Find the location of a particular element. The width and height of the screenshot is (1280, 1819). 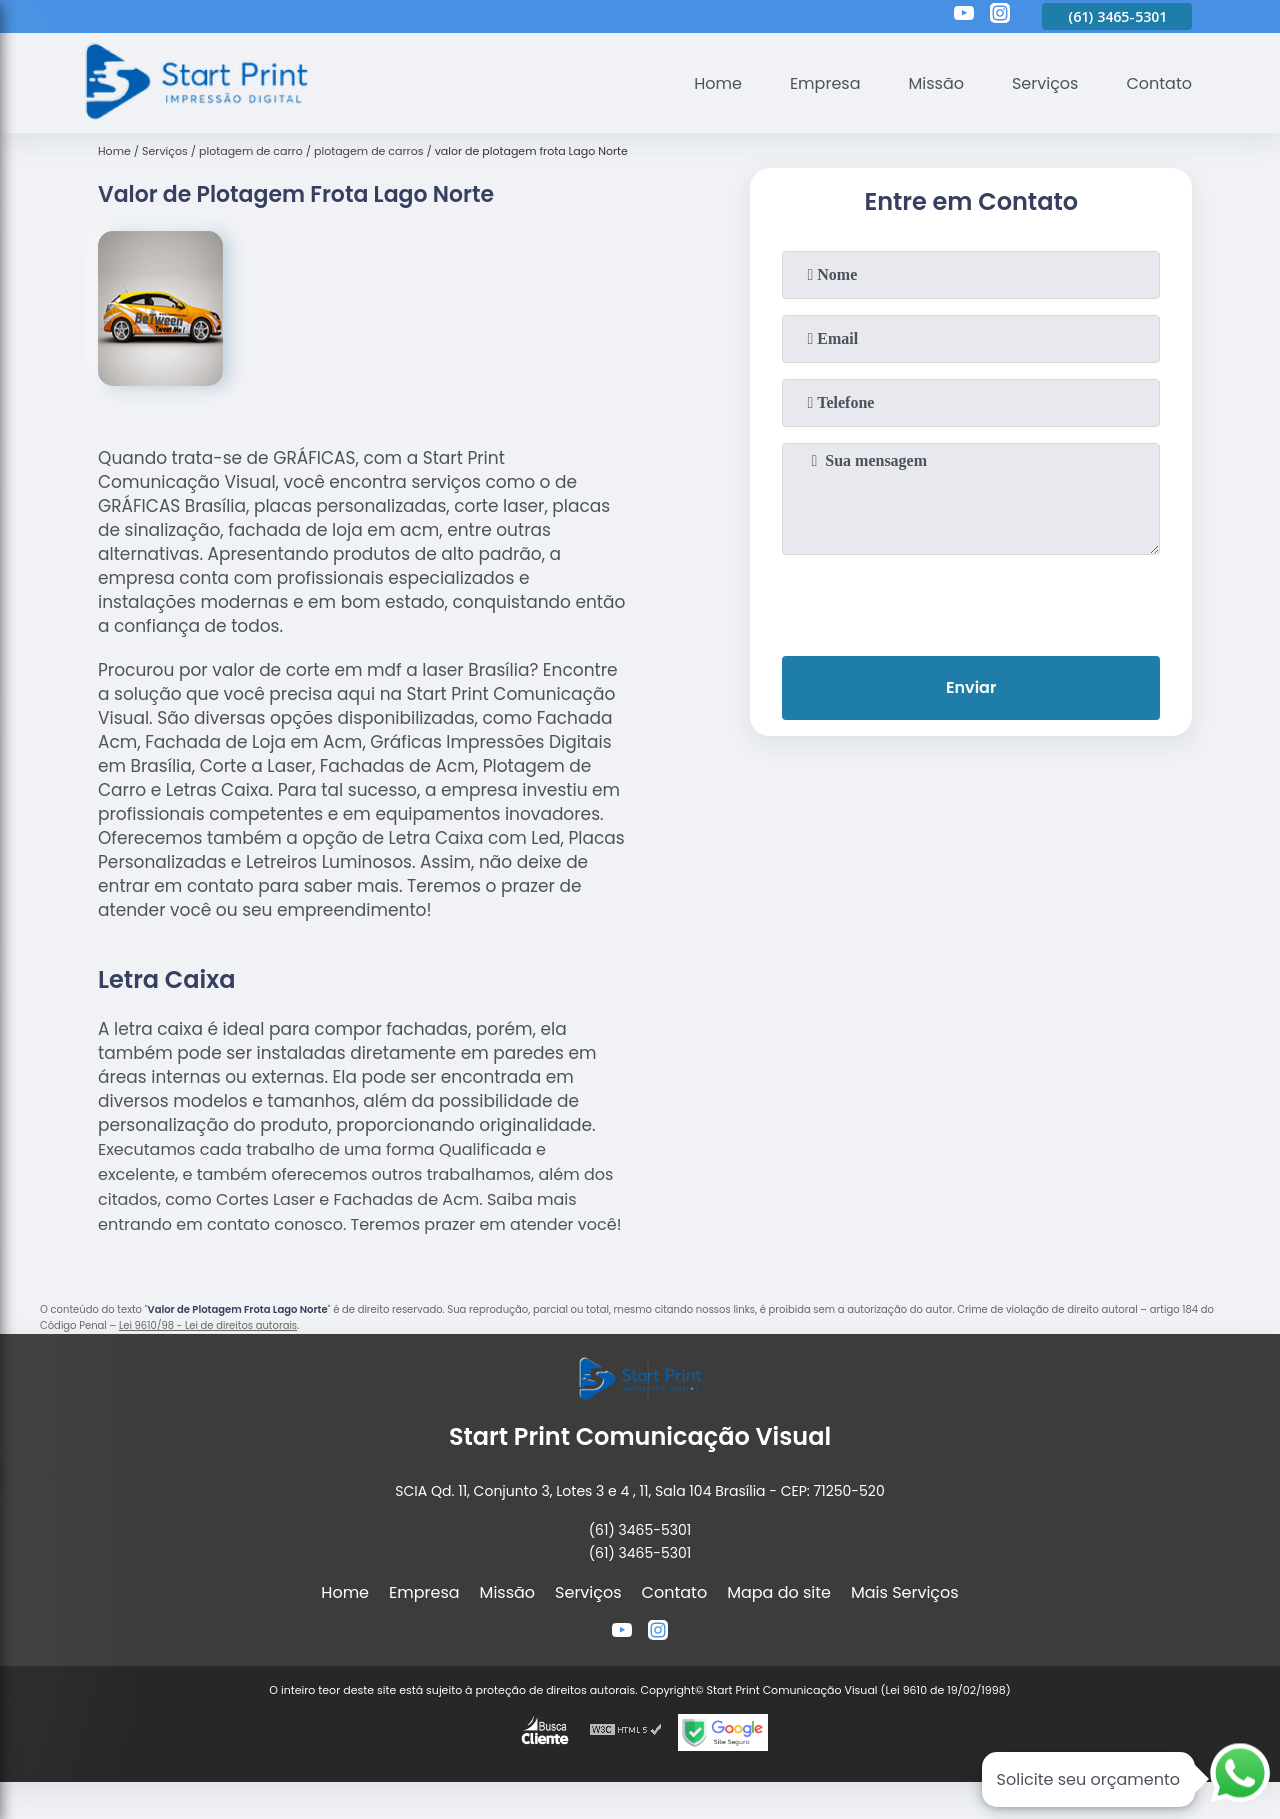

[instagram] is located at coordinates (1000, 16).